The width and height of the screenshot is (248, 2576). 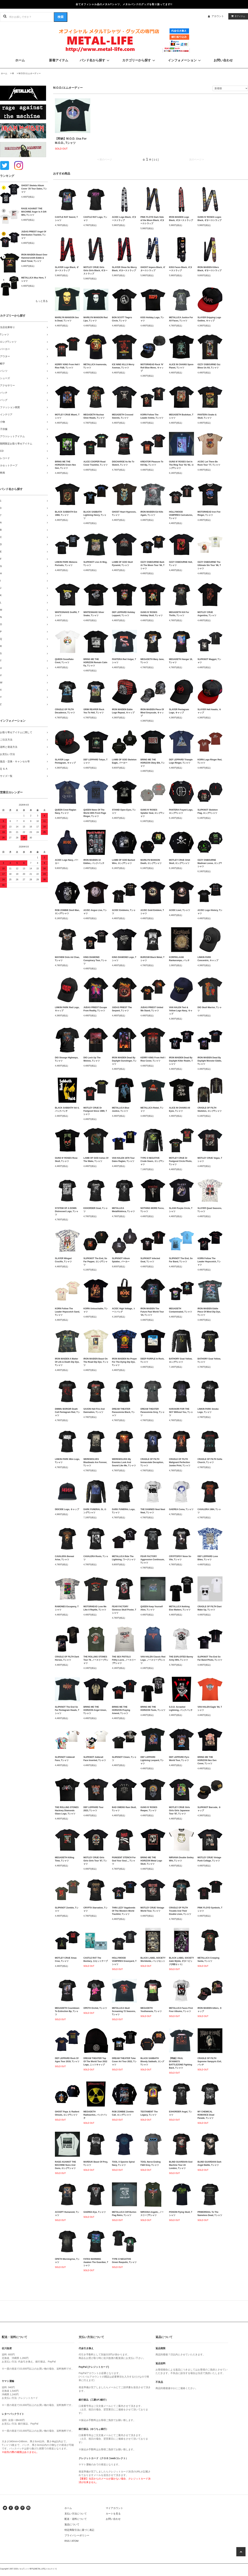 I want to click on IRON MAIDEN 10 Eddies, バックパッチ, so click(x=93, y=861).